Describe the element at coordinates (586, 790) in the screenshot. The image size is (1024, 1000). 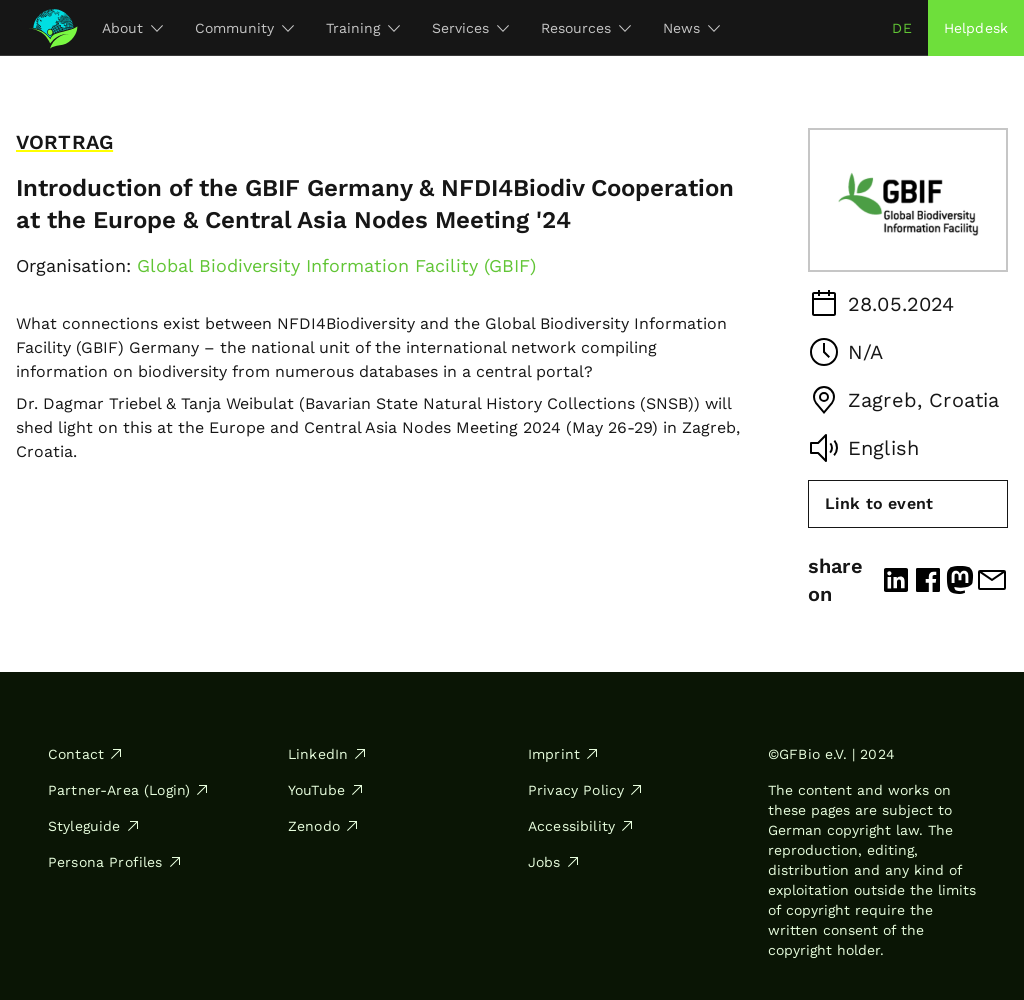
I see `Privacy Policy` at that location.